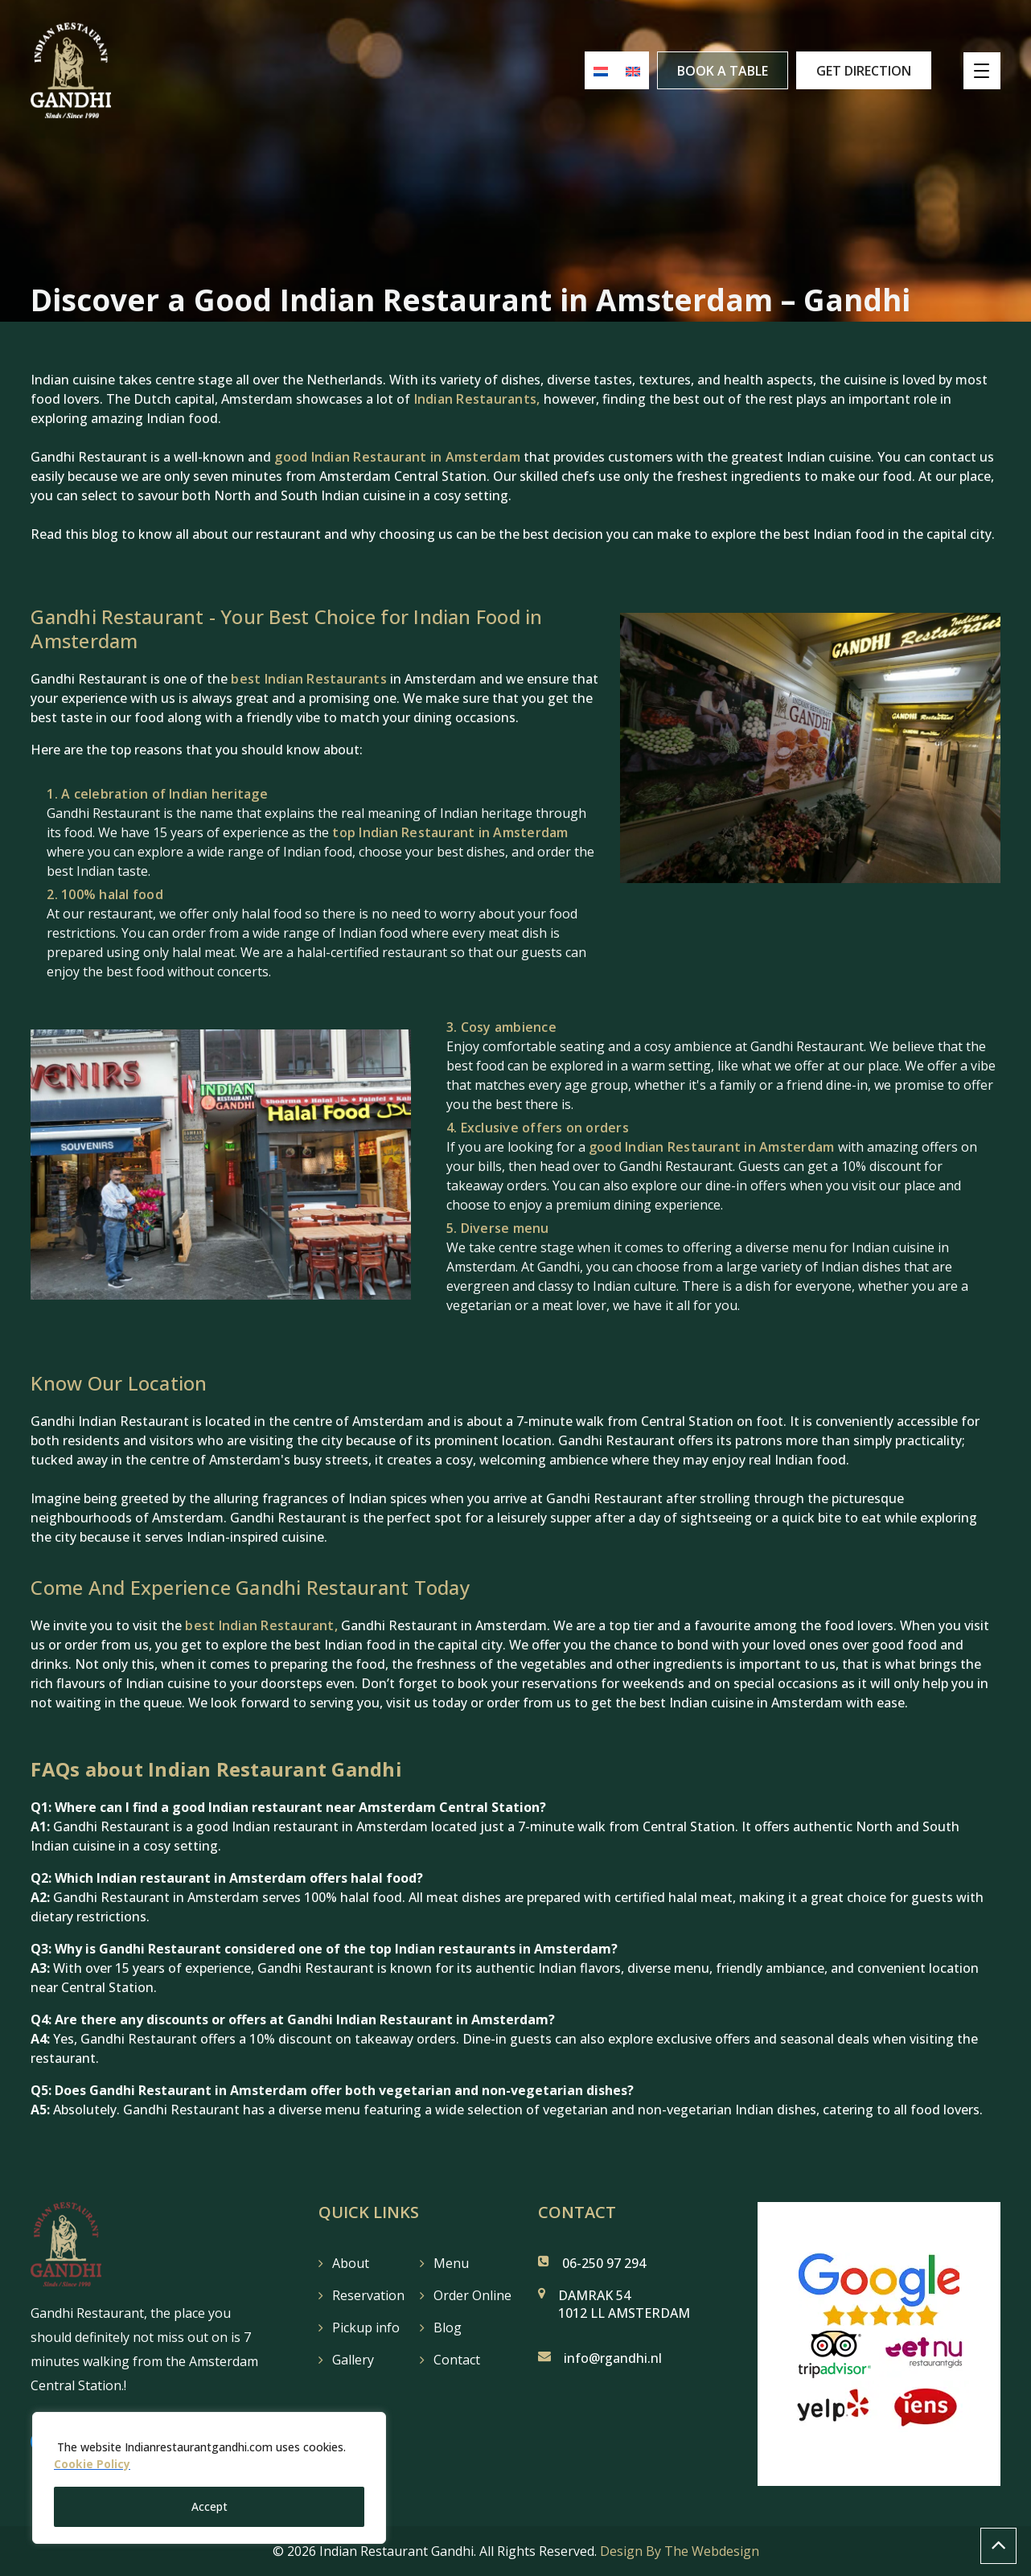 The image size is (1031, 2576). Describe the element at coordinates (92, 2465) in the screenshot. I see `Cookie Policy` at that location.